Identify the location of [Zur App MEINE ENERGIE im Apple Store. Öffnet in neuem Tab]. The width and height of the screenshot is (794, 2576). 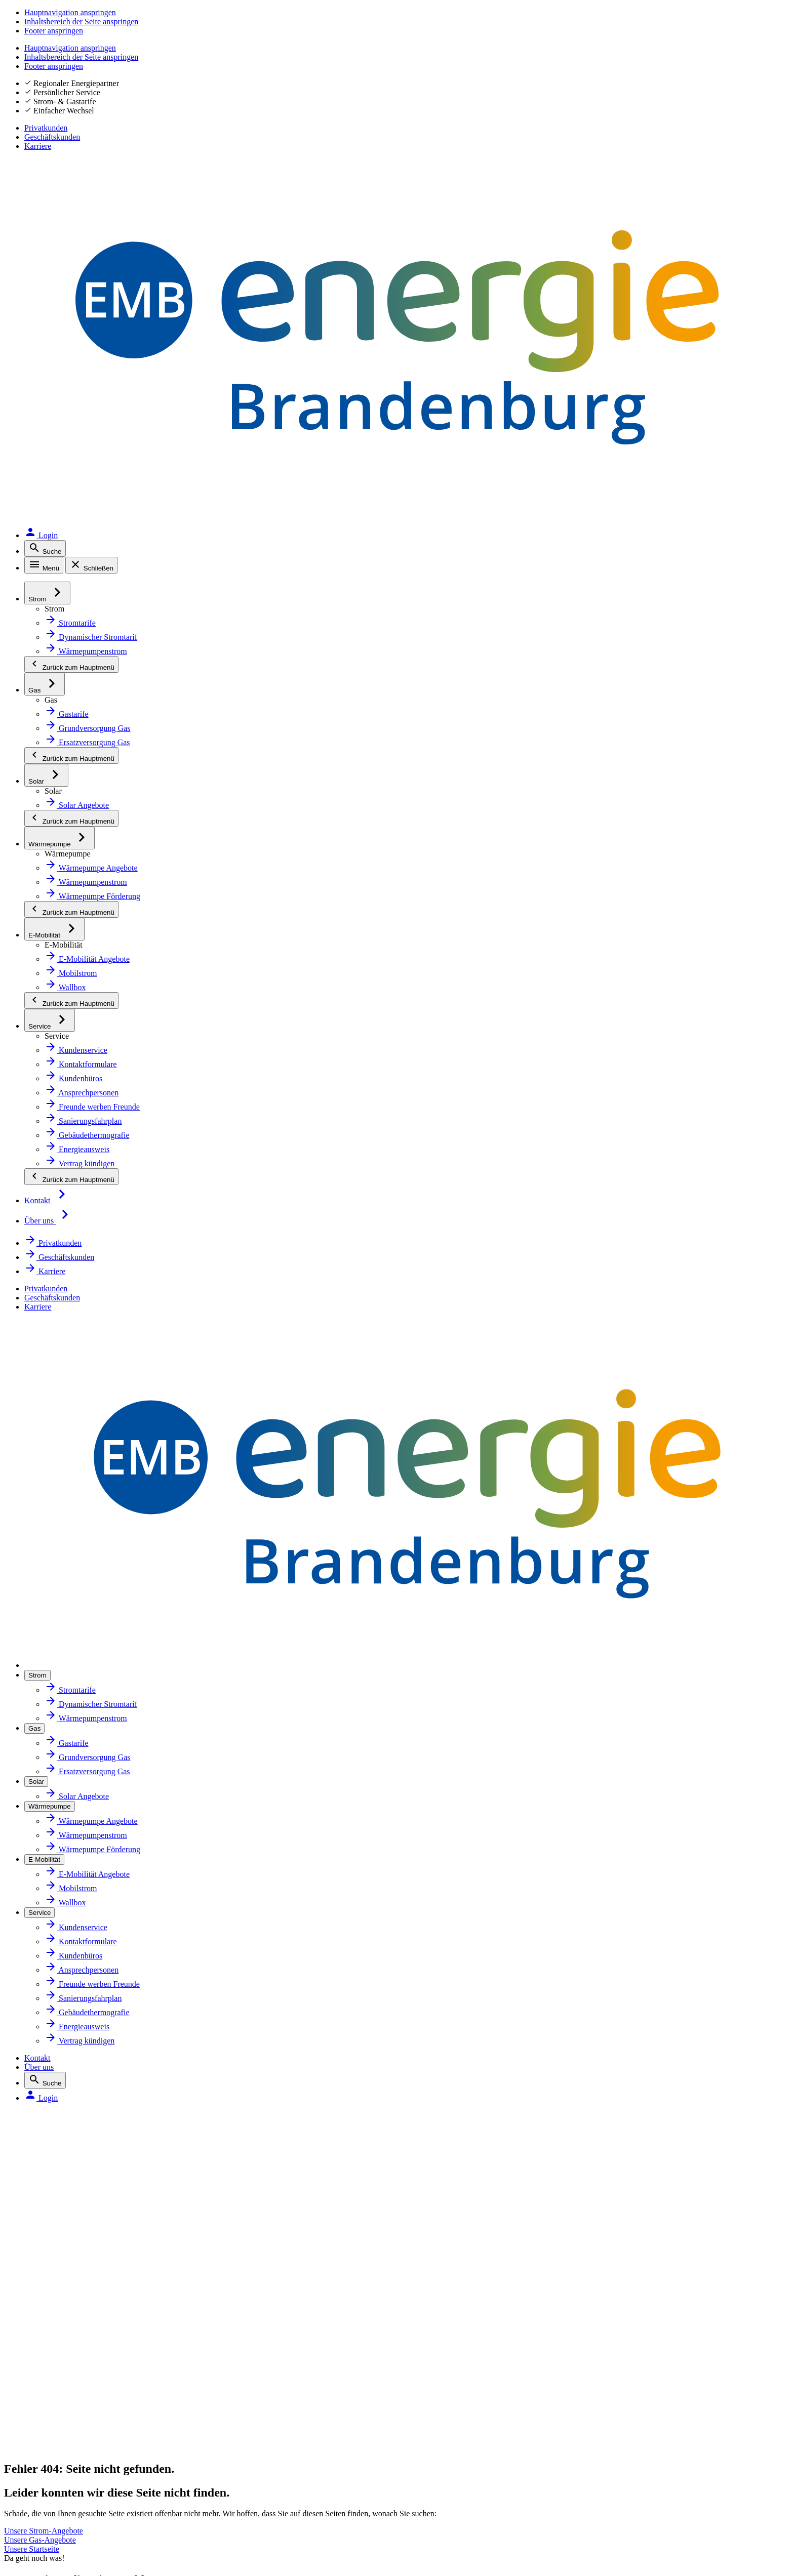
(497, 2239).